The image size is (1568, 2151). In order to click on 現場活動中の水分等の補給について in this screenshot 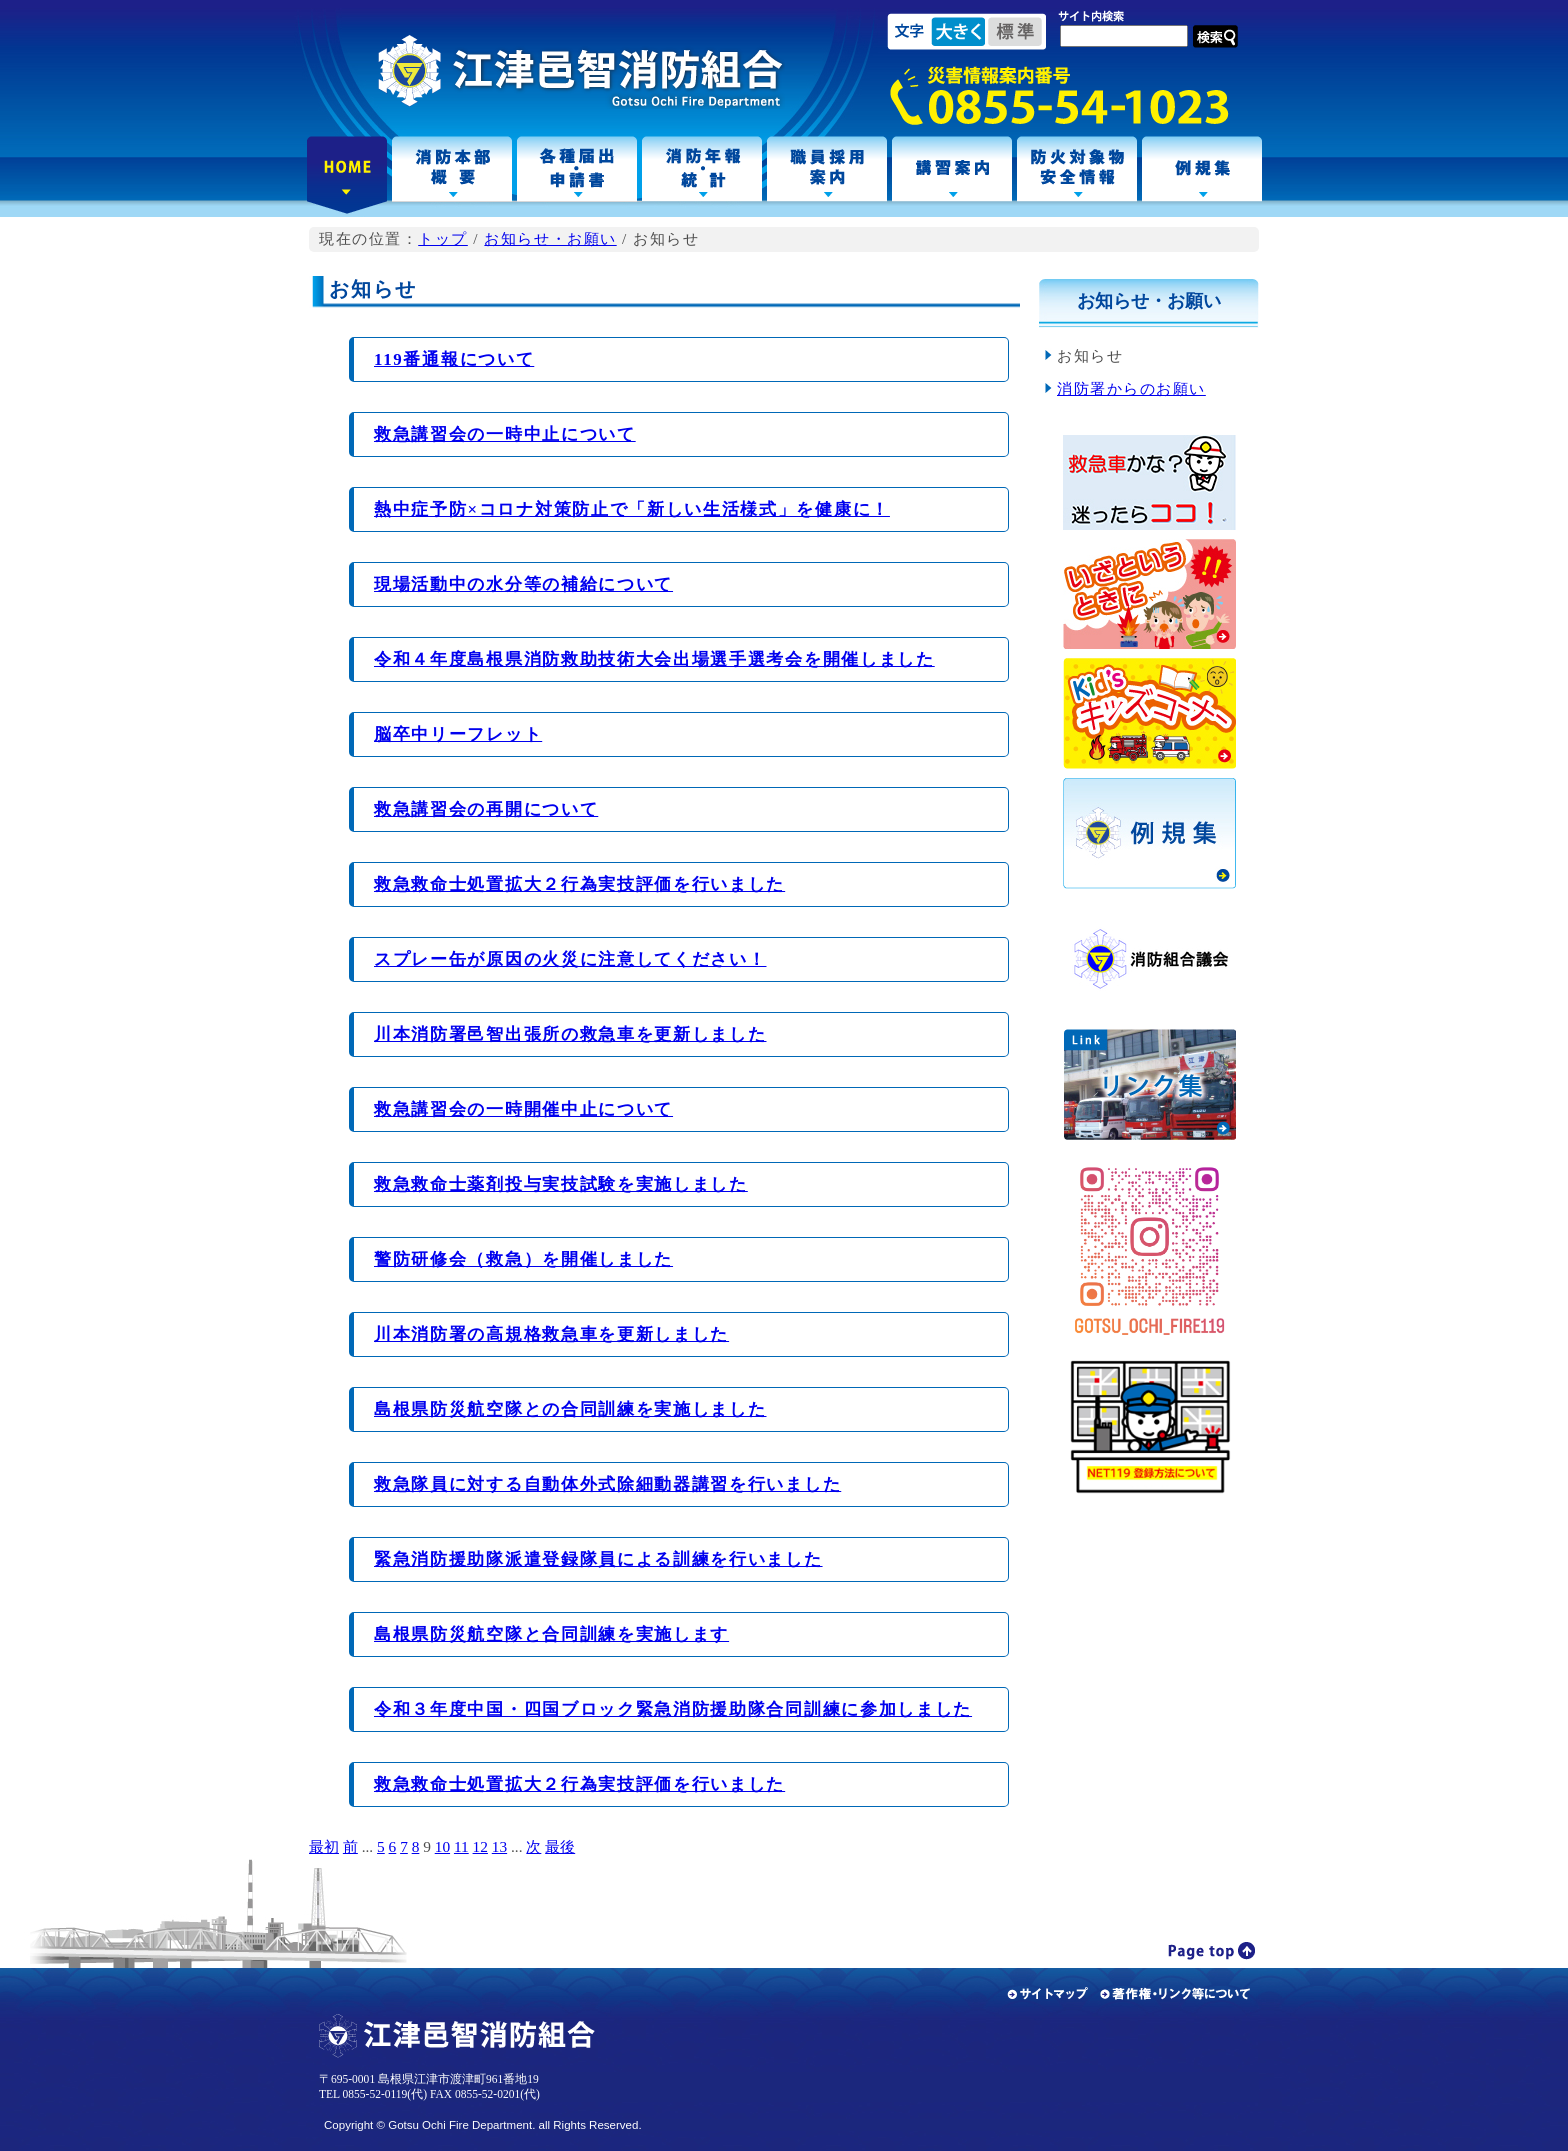, I will do `click(523, 584)`.